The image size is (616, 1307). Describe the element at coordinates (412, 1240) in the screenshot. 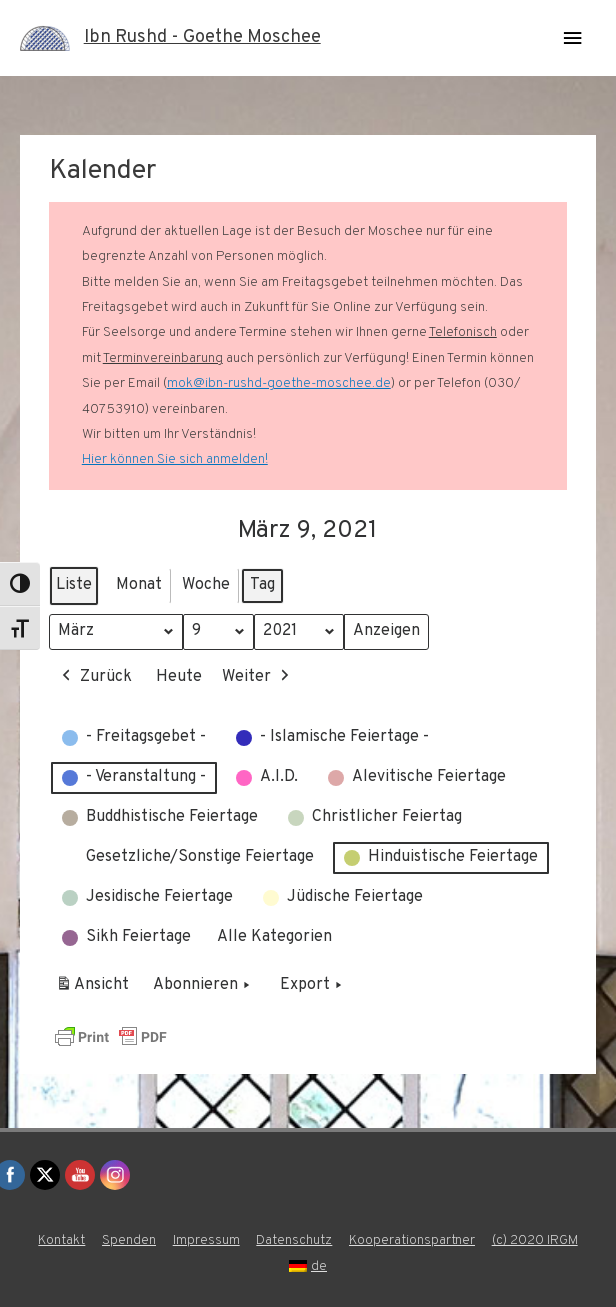

I see `Kooperationspartner` at that location.